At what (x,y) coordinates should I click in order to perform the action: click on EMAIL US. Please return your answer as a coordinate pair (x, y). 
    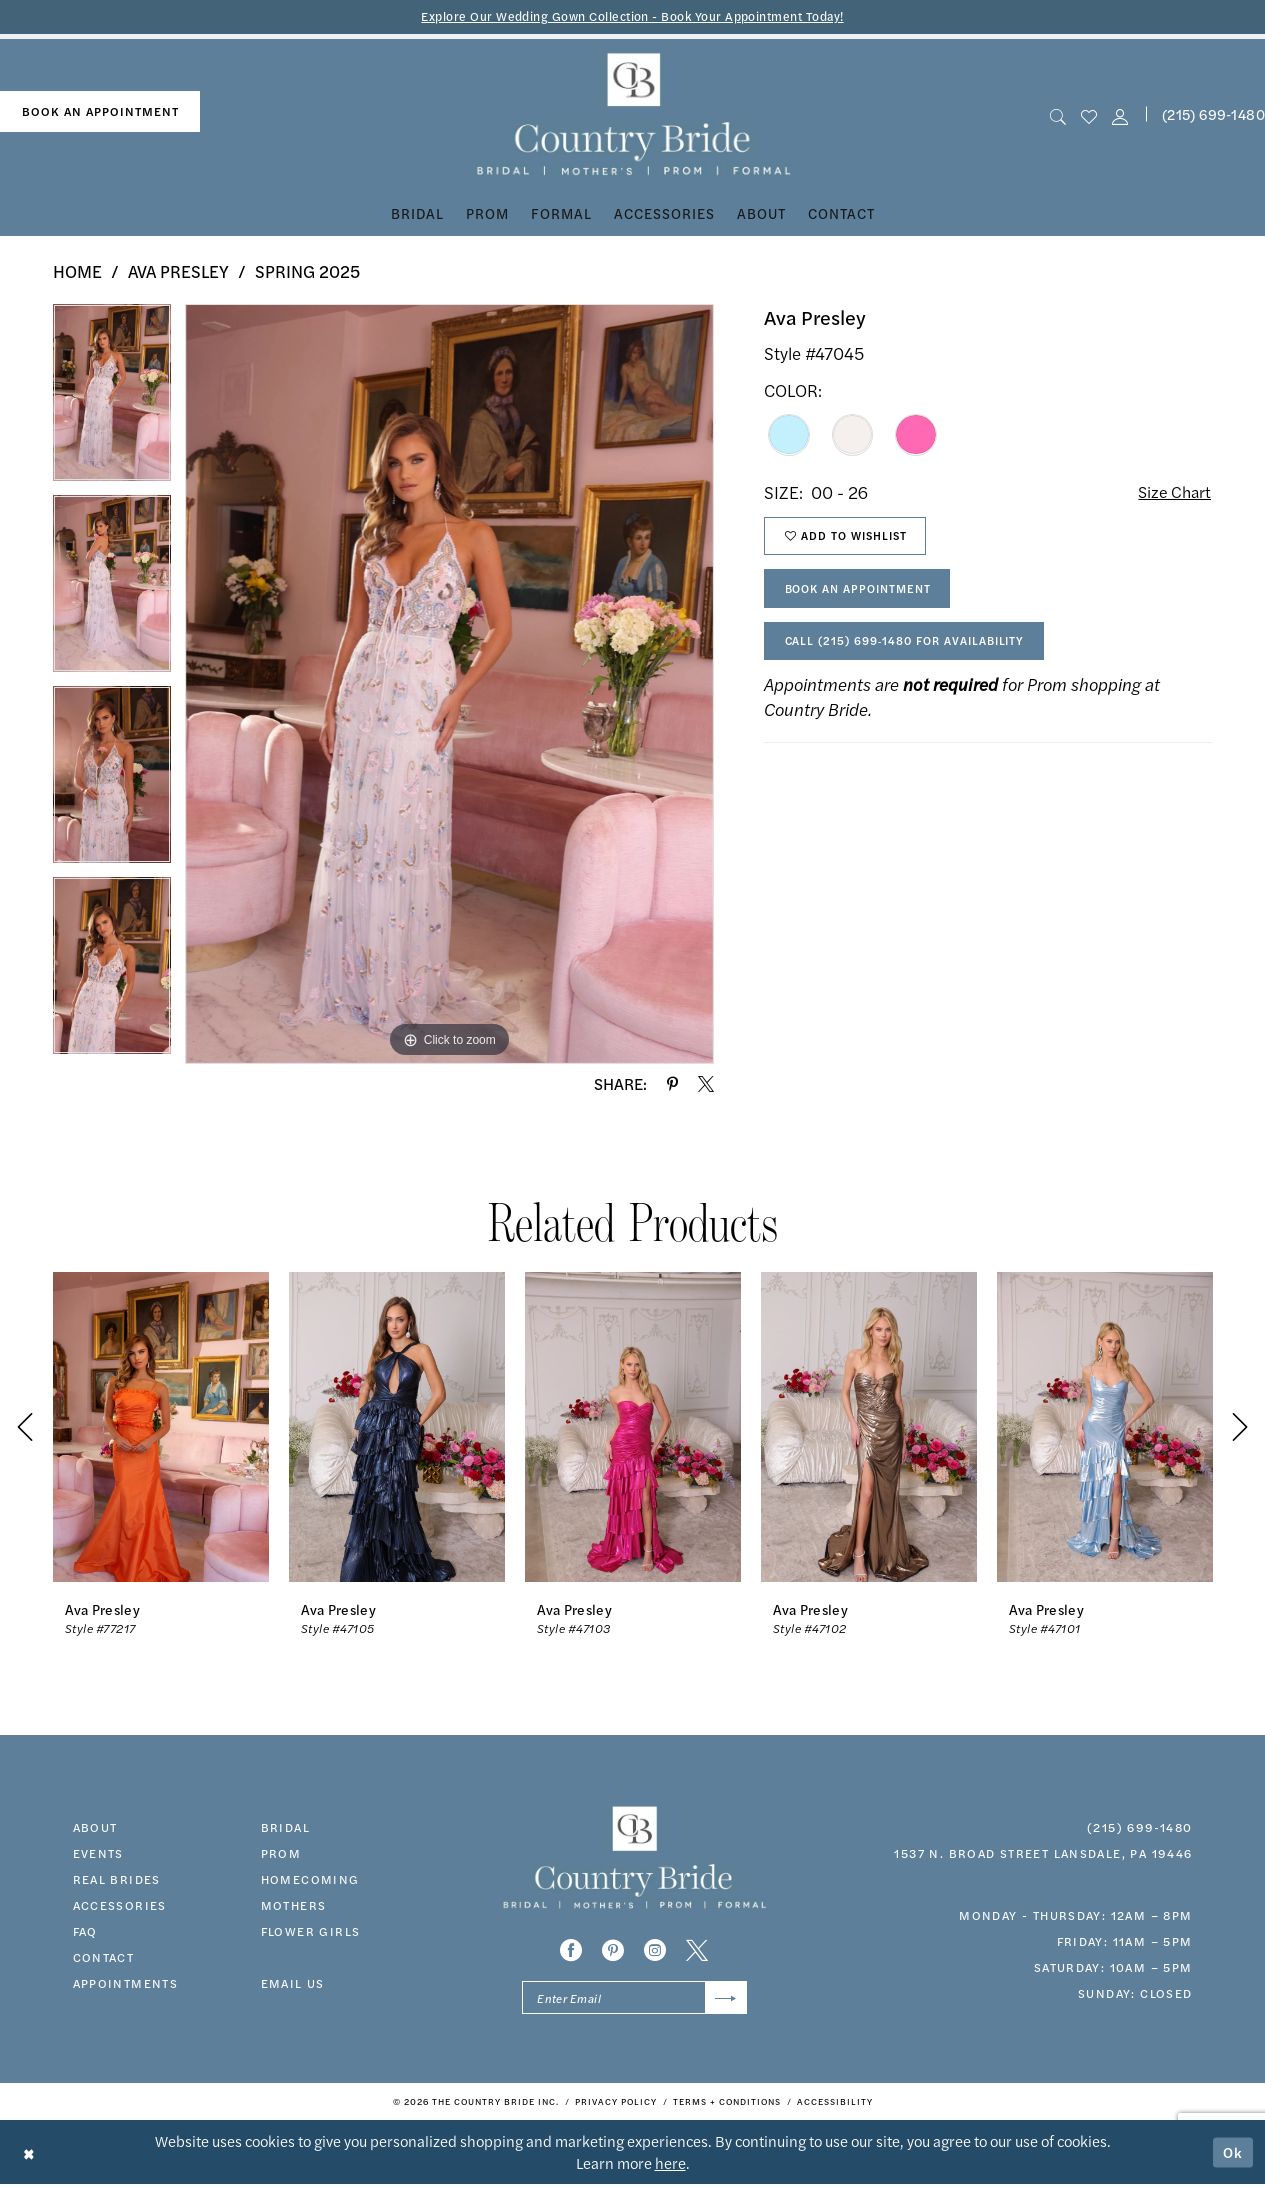
    Looking at the image, I should click on (293, 1984).